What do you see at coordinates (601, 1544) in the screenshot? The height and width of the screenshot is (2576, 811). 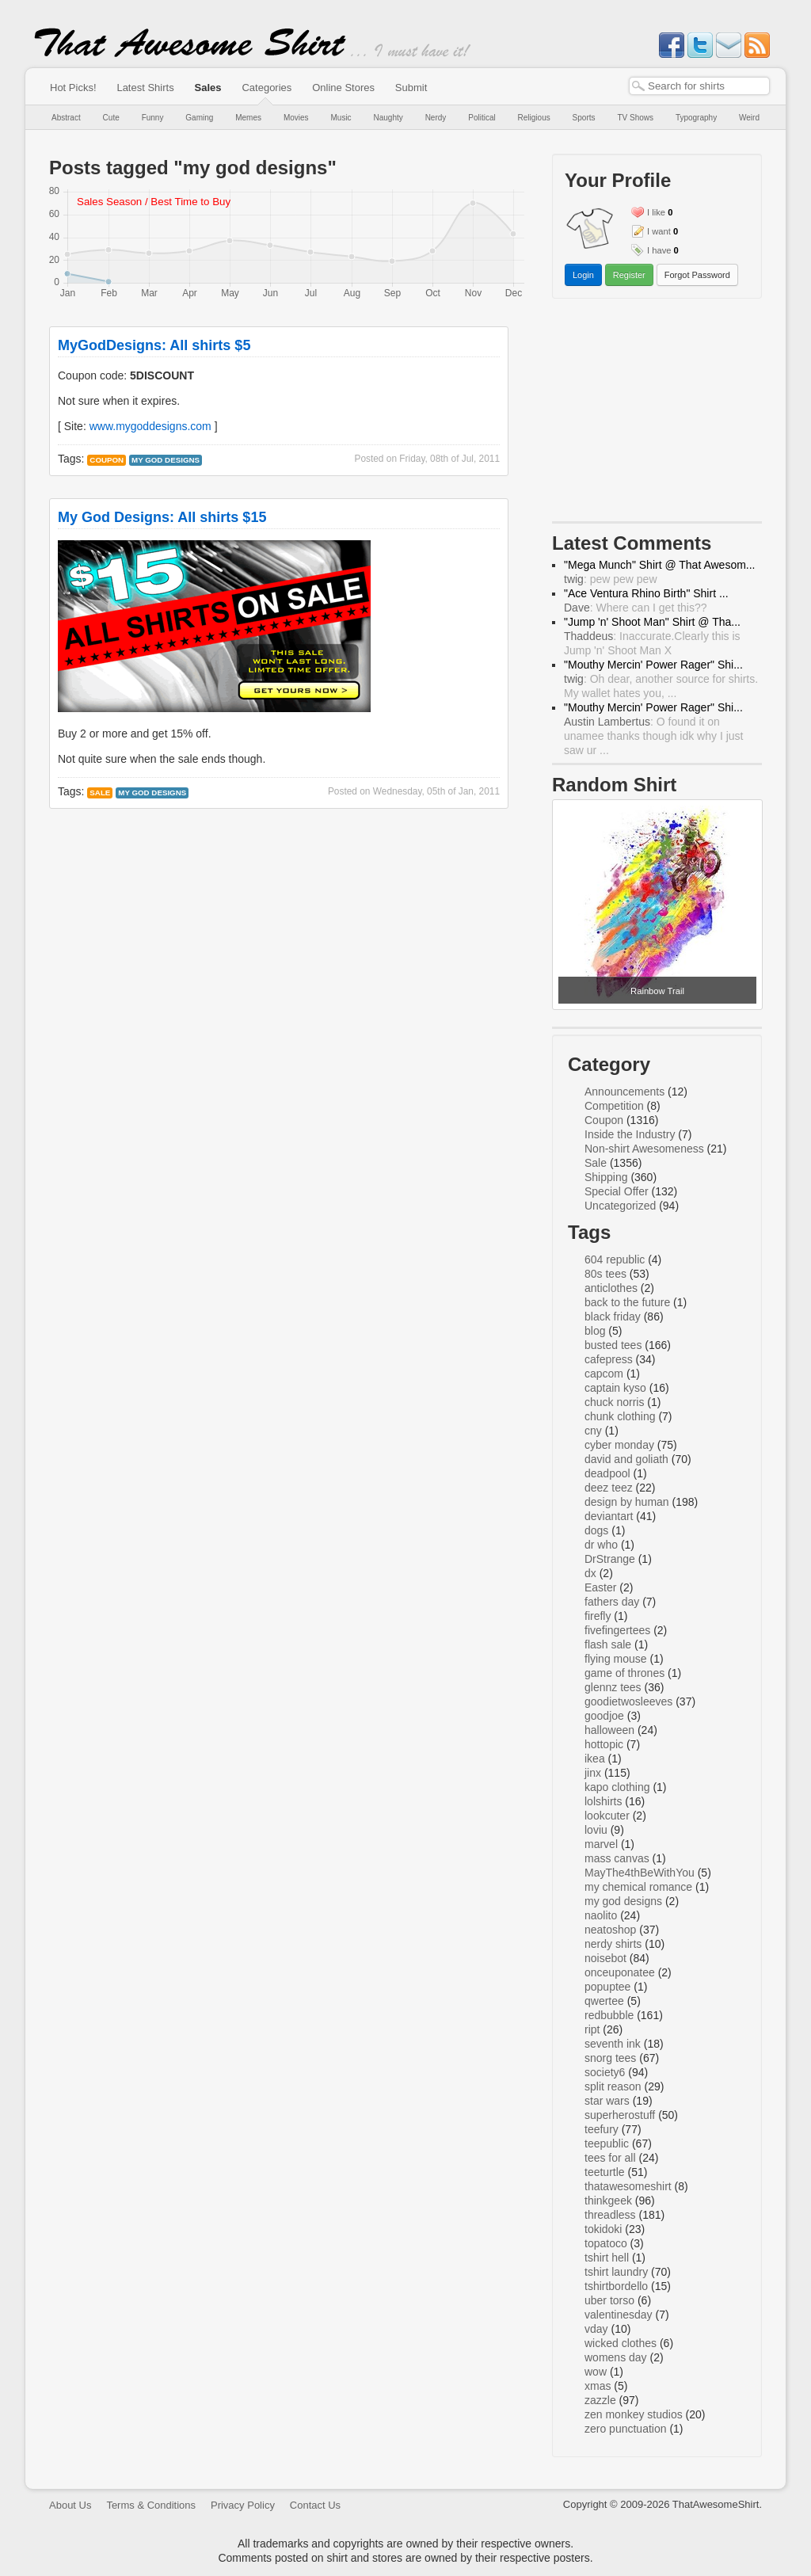 I see `dr who` at bounding box center [601, 1544].